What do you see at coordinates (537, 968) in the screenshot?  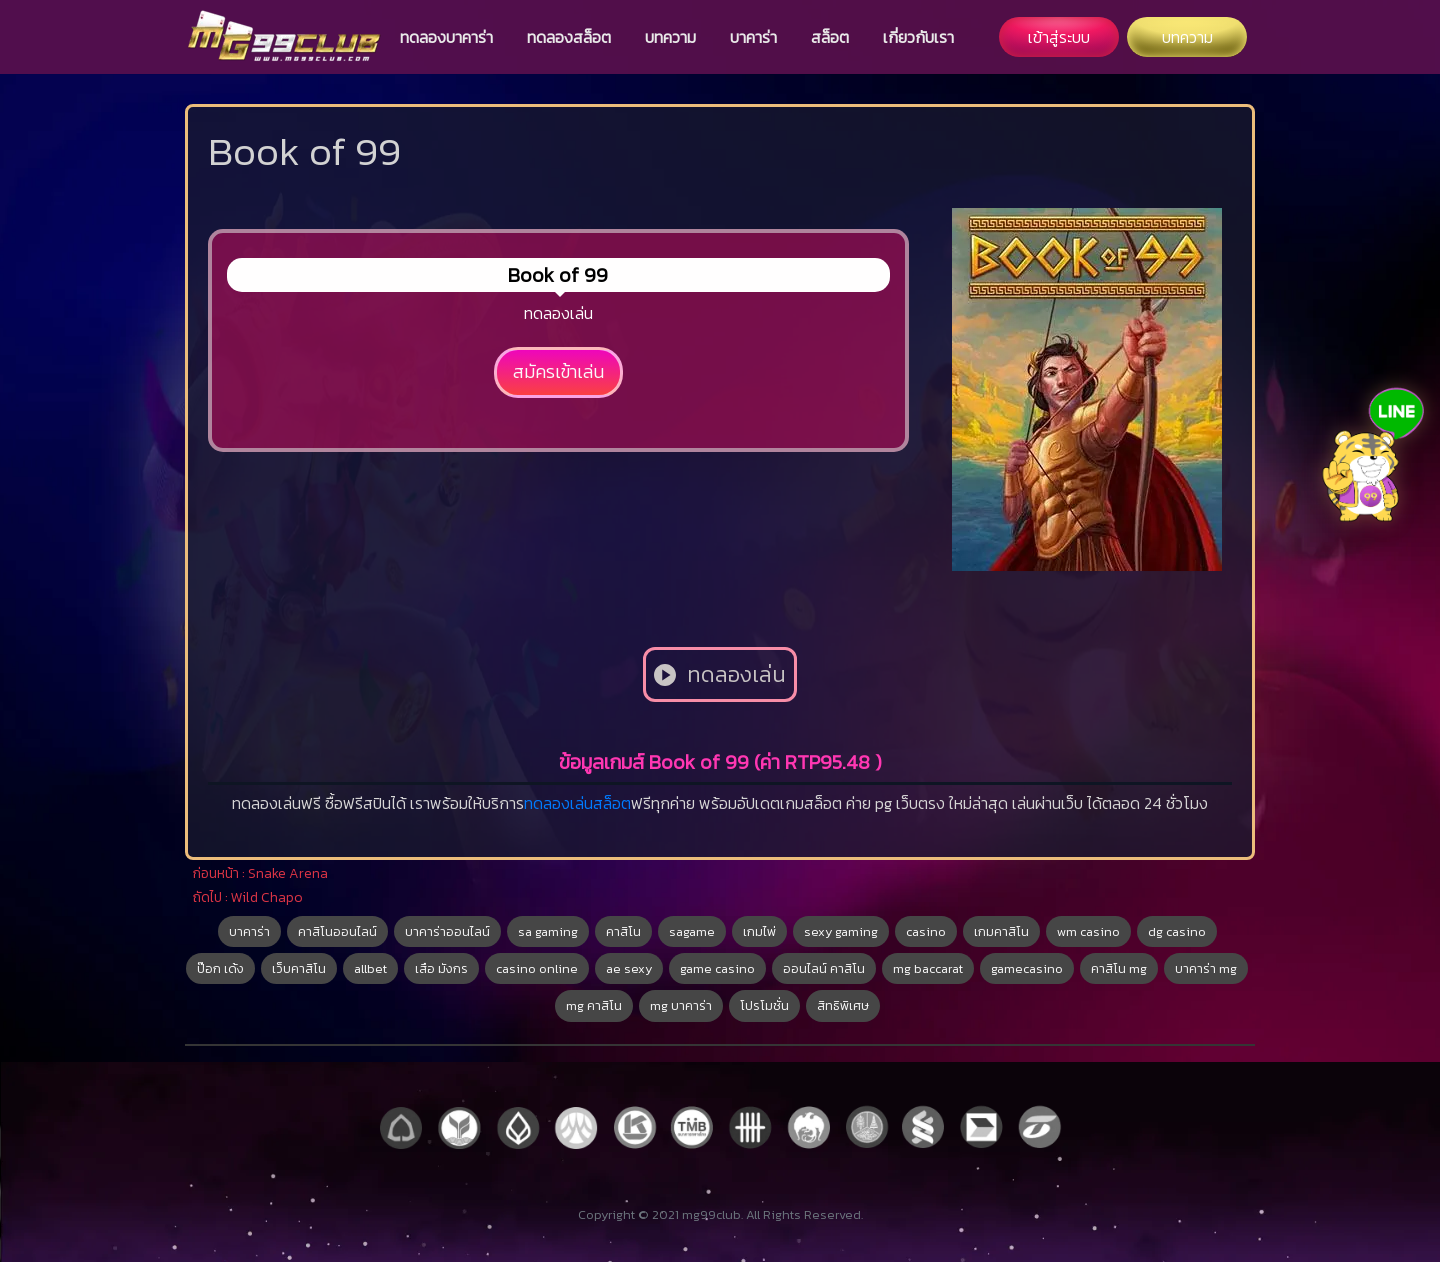 I see `casino online` at bounding box center [537, 968].